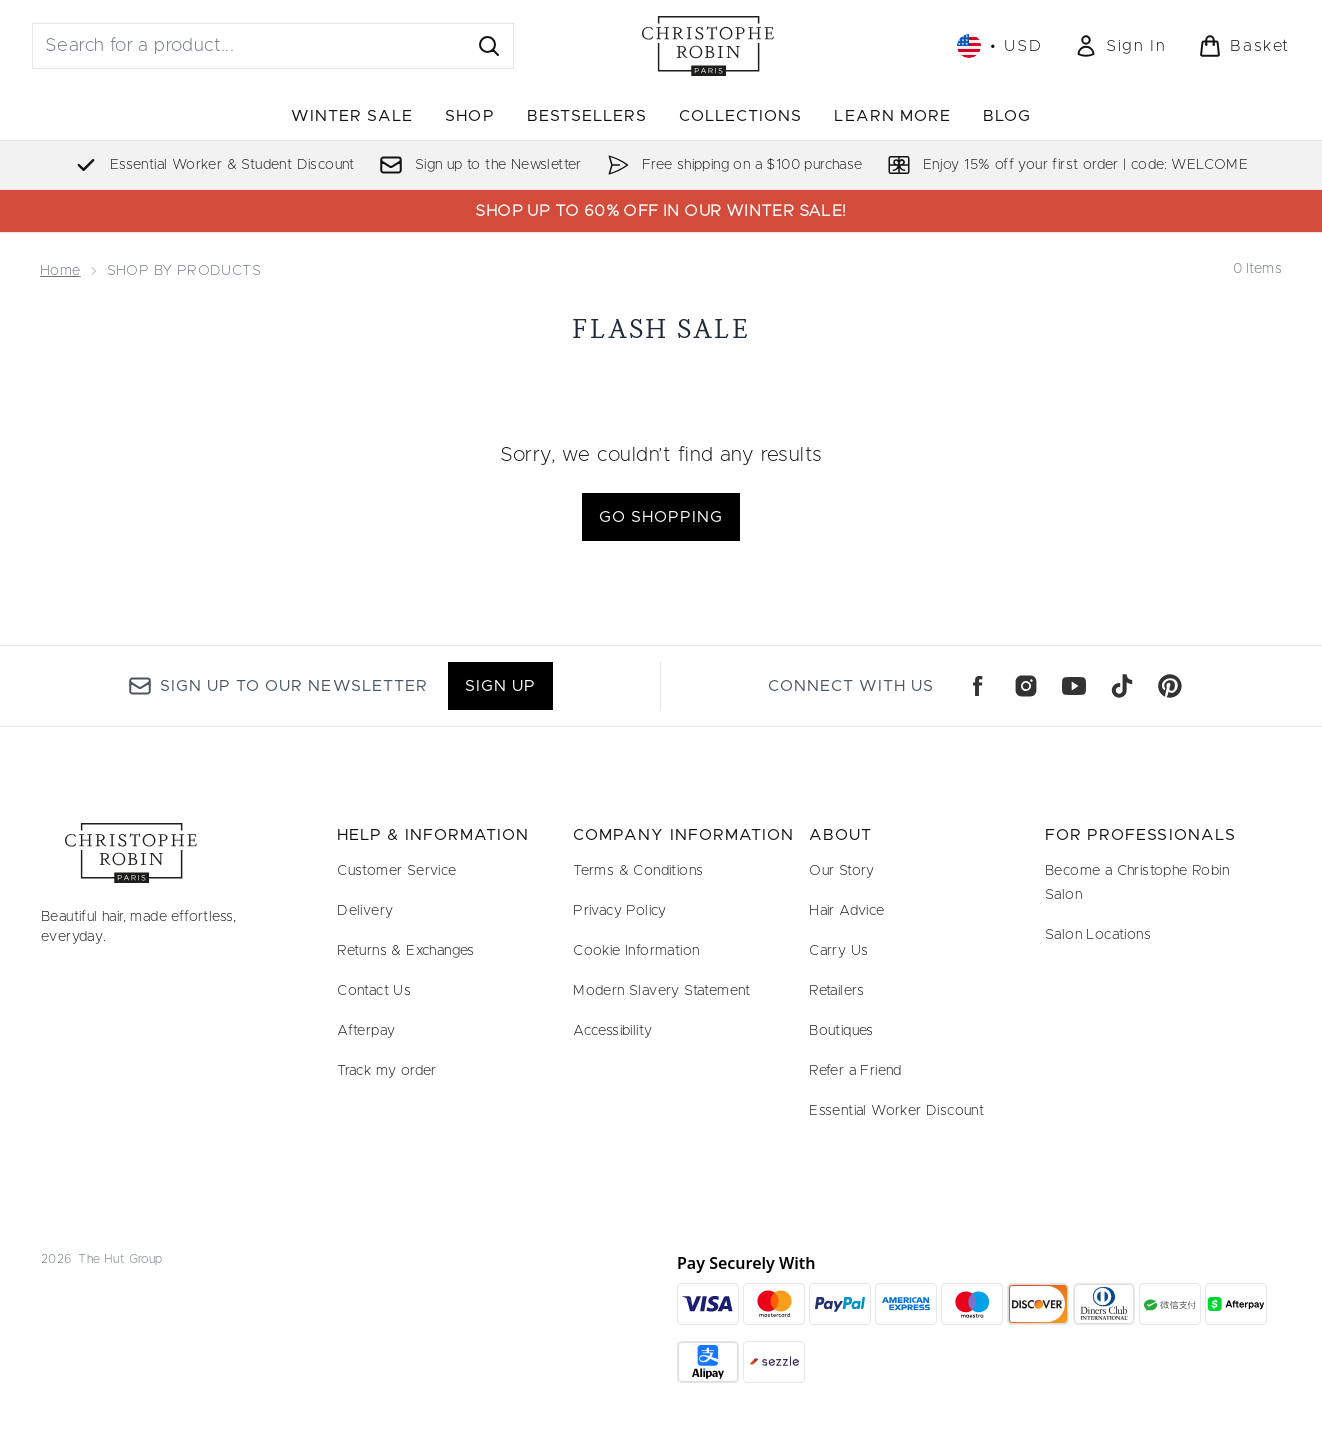  I want to click on Our Story, so click(842, 871).